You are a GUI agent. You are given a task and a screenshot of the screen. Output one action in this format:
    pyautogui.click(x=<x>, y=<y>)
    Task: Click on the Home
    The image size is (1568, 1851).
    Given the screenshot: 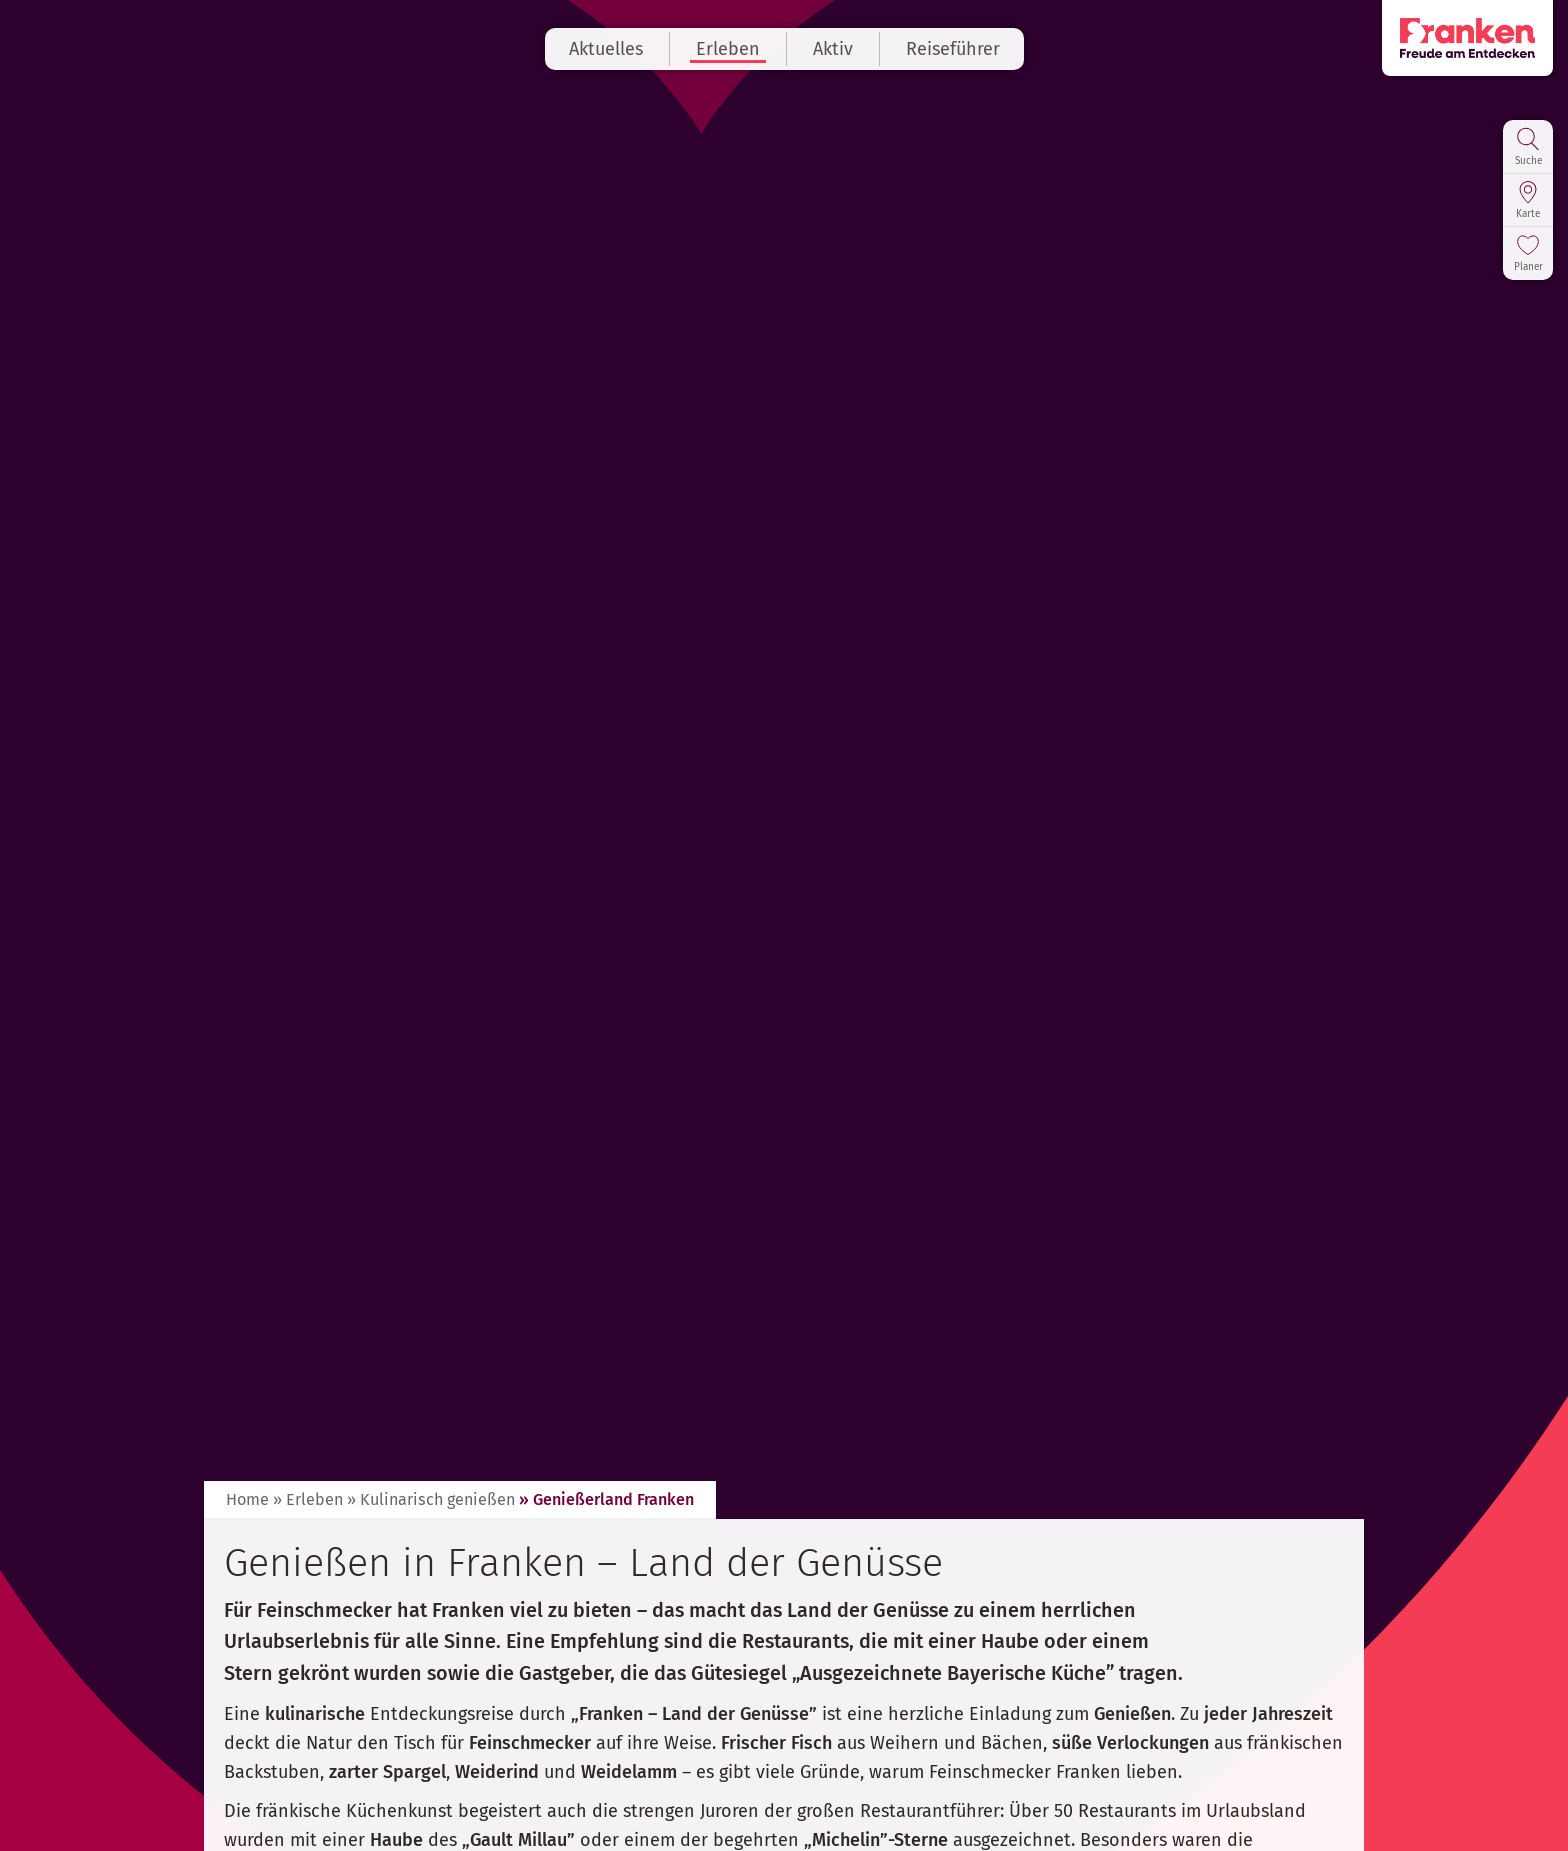 What is the action you would take?
    pyautogui.click(x=247, y=1499)
    